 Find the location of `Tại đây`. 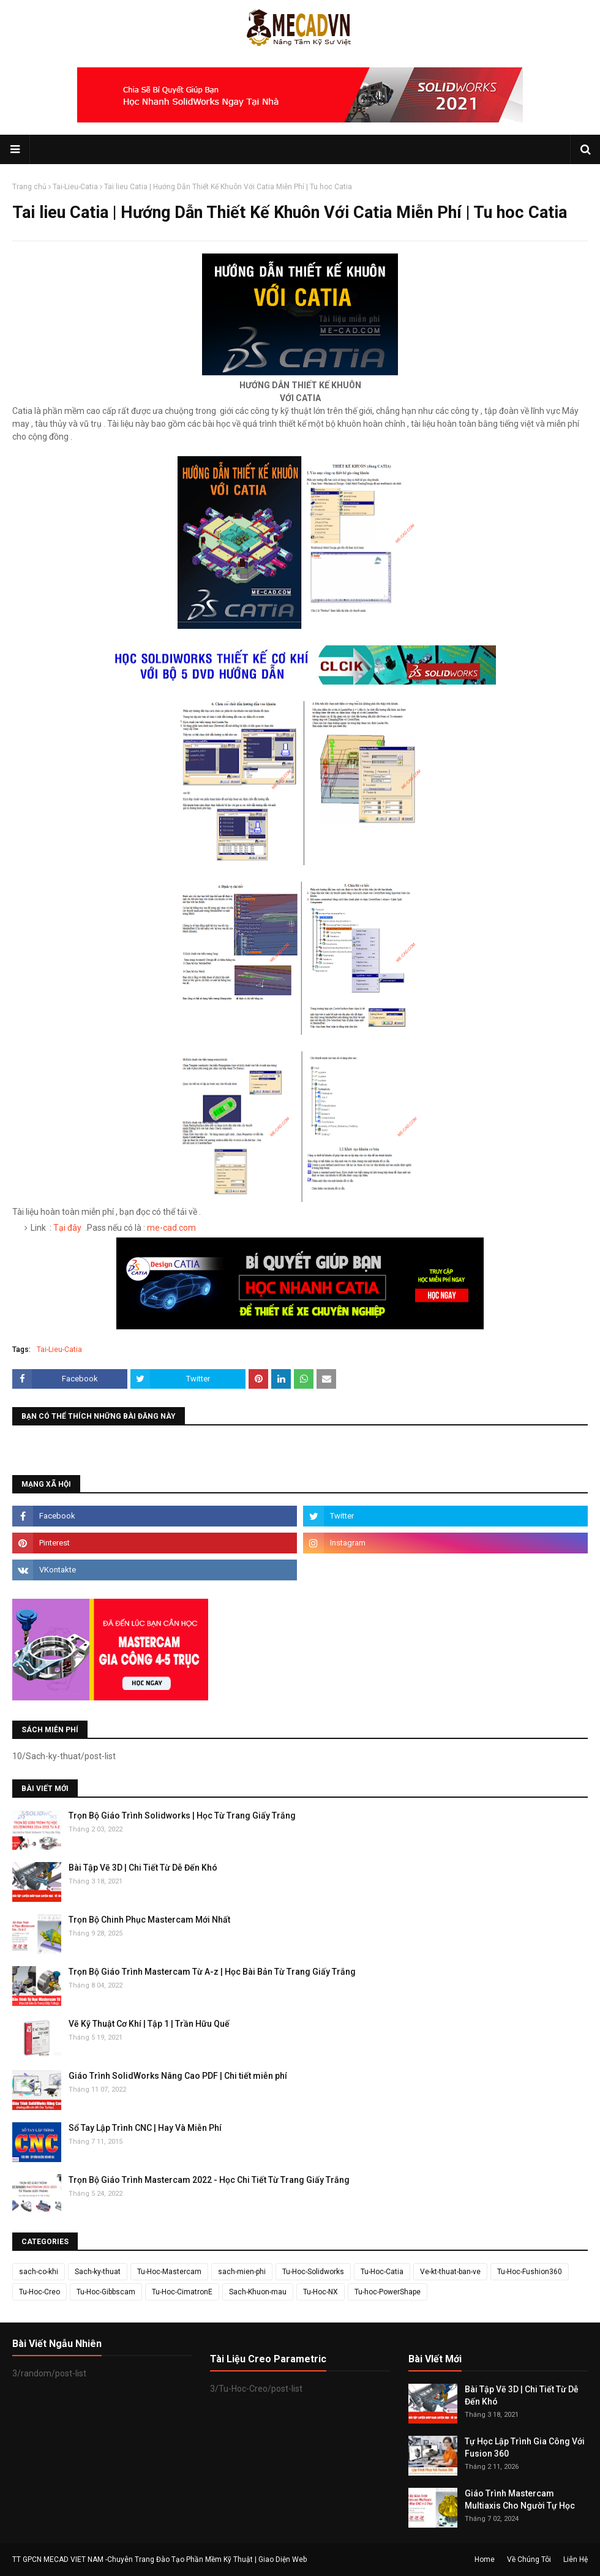

Tại đây is located at coordinates (67, 1228).